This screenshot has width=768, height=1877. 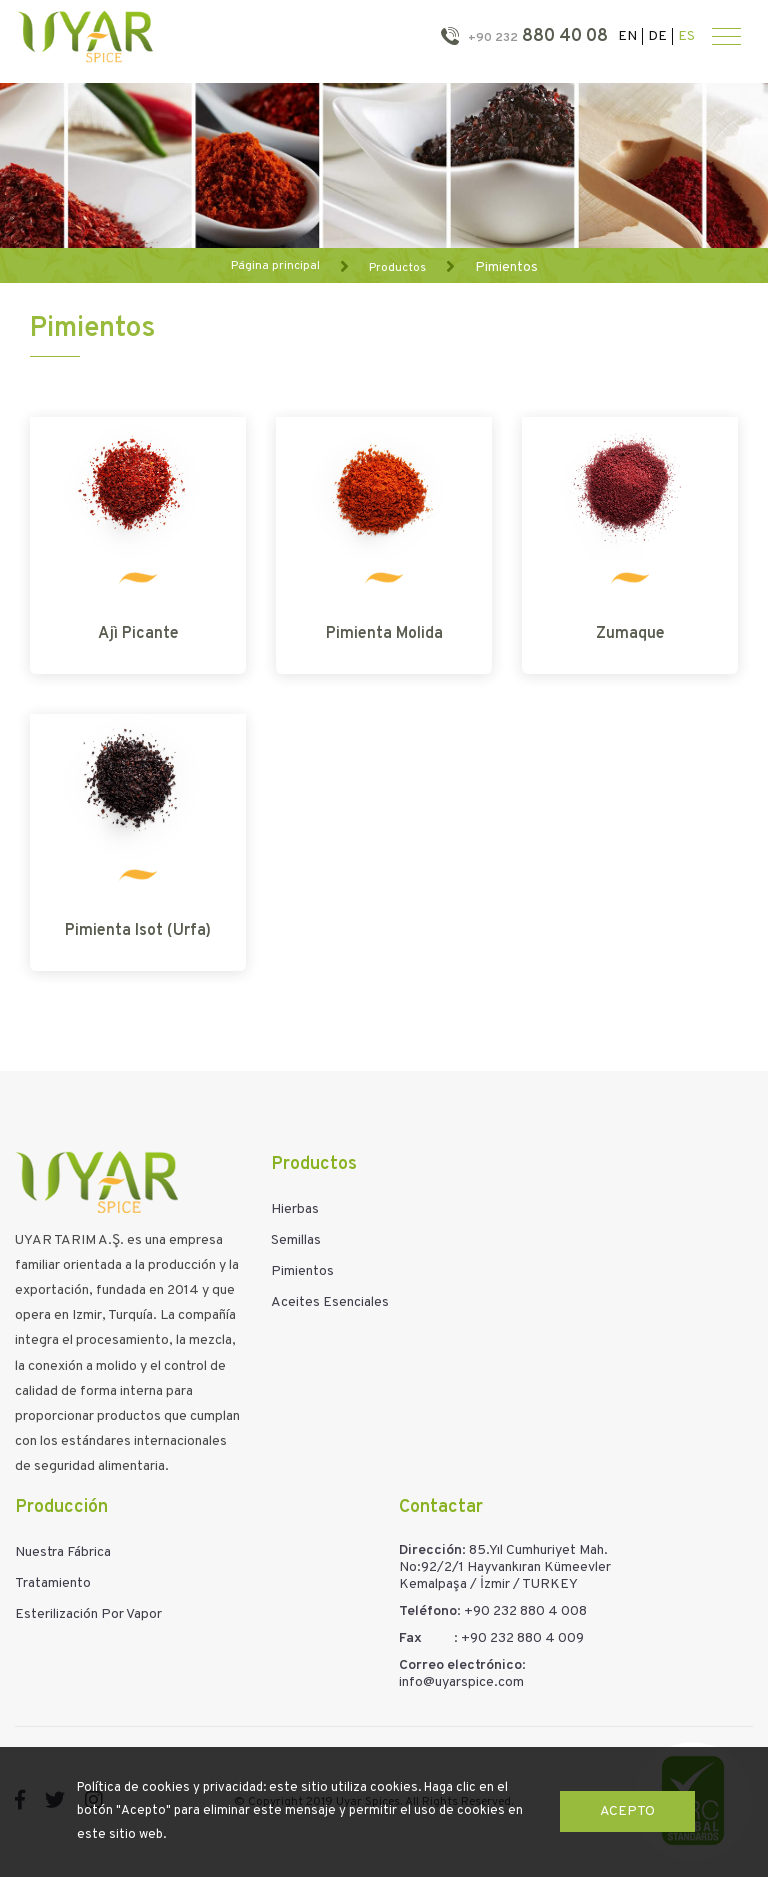 What do you see at coordinates (410, 1638) in the screenshot?
I see `Fax` at bounding box center [410, 1638].